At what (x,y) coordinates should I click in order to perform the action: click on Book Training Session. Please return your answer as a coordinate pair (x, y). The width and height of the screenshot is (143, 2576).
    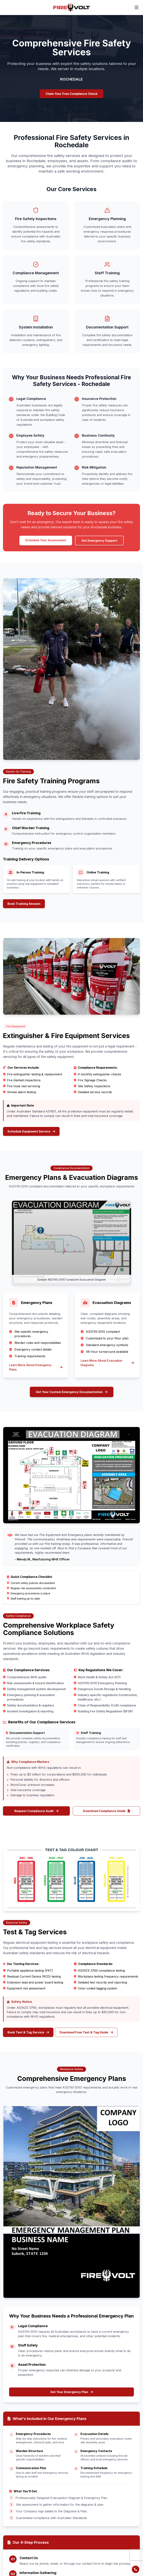
    Looking at the image, I should click on (23, 904).